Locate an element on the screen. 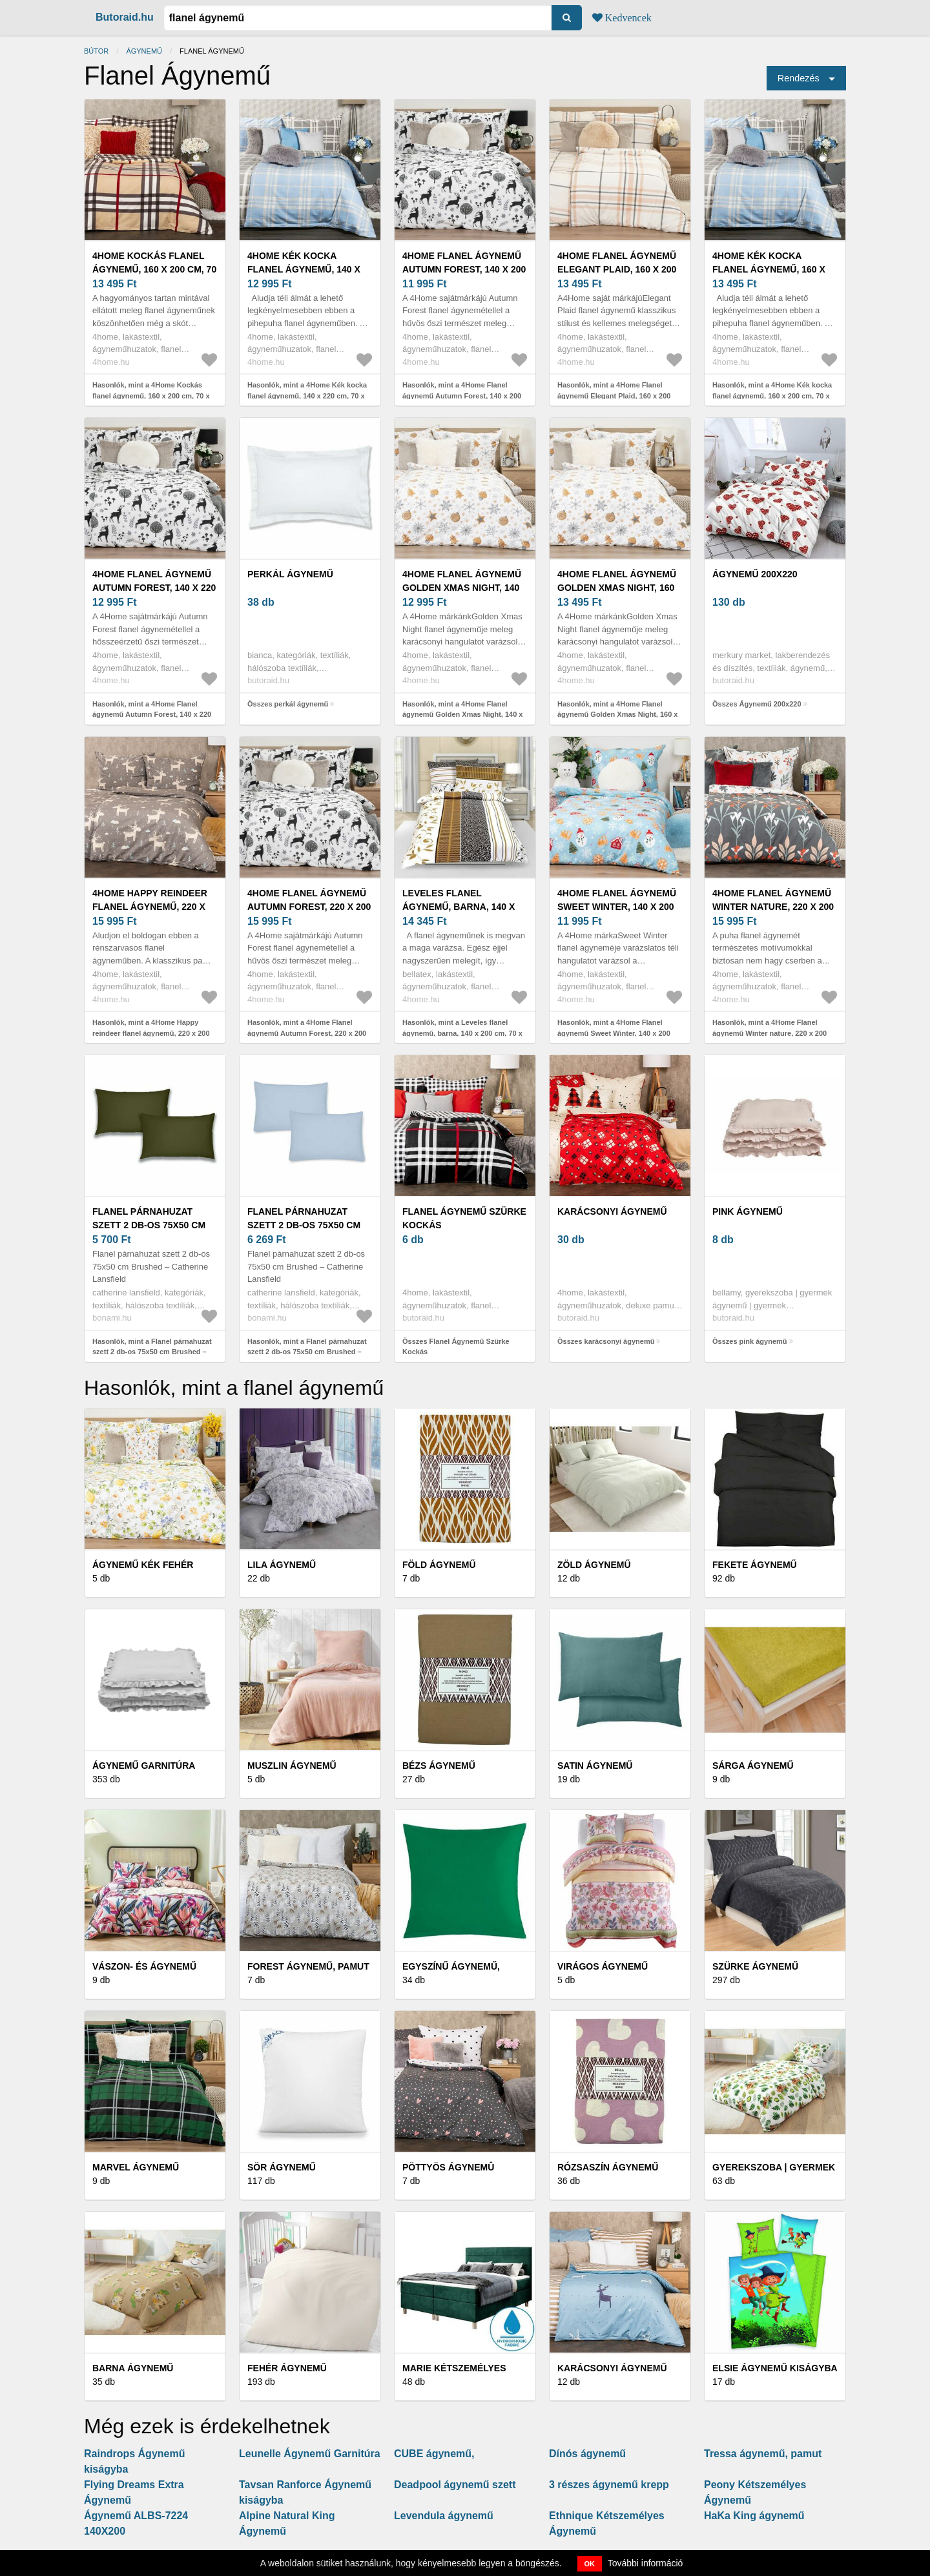  Hasonlók, mint a Flanel párnahuzat szett 2 db-os 75x50 cm Brushed – Catherine Lansfield is located at coordinates (152, 1351).